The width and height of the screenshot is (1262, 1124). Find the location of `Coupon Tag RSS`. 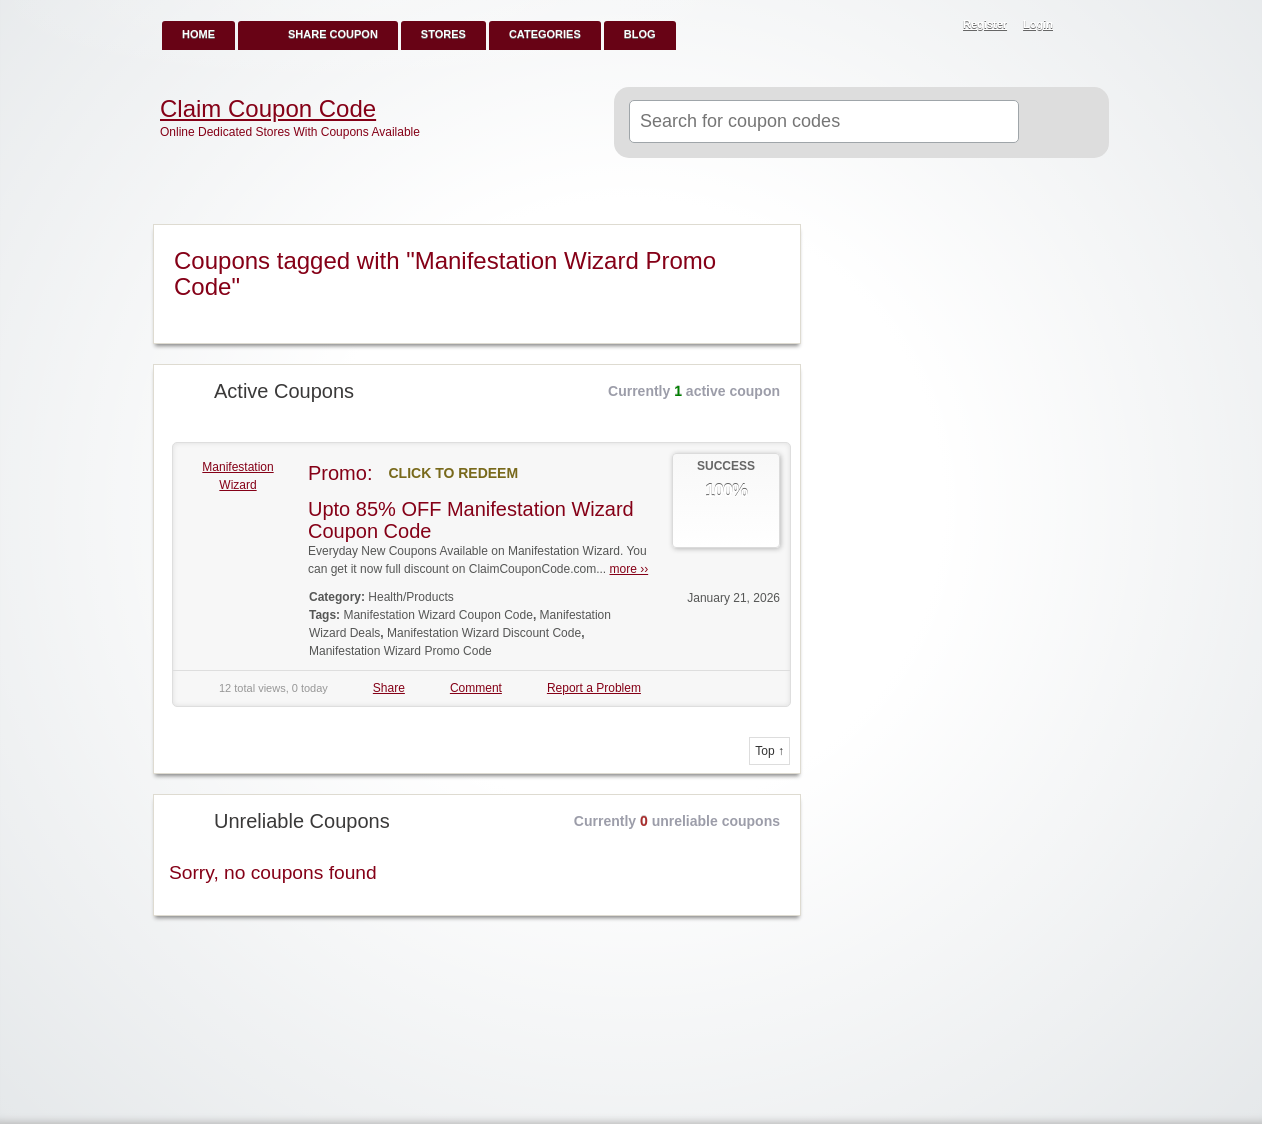

Coupon Tag RSS is located at coordinates (777, 241).